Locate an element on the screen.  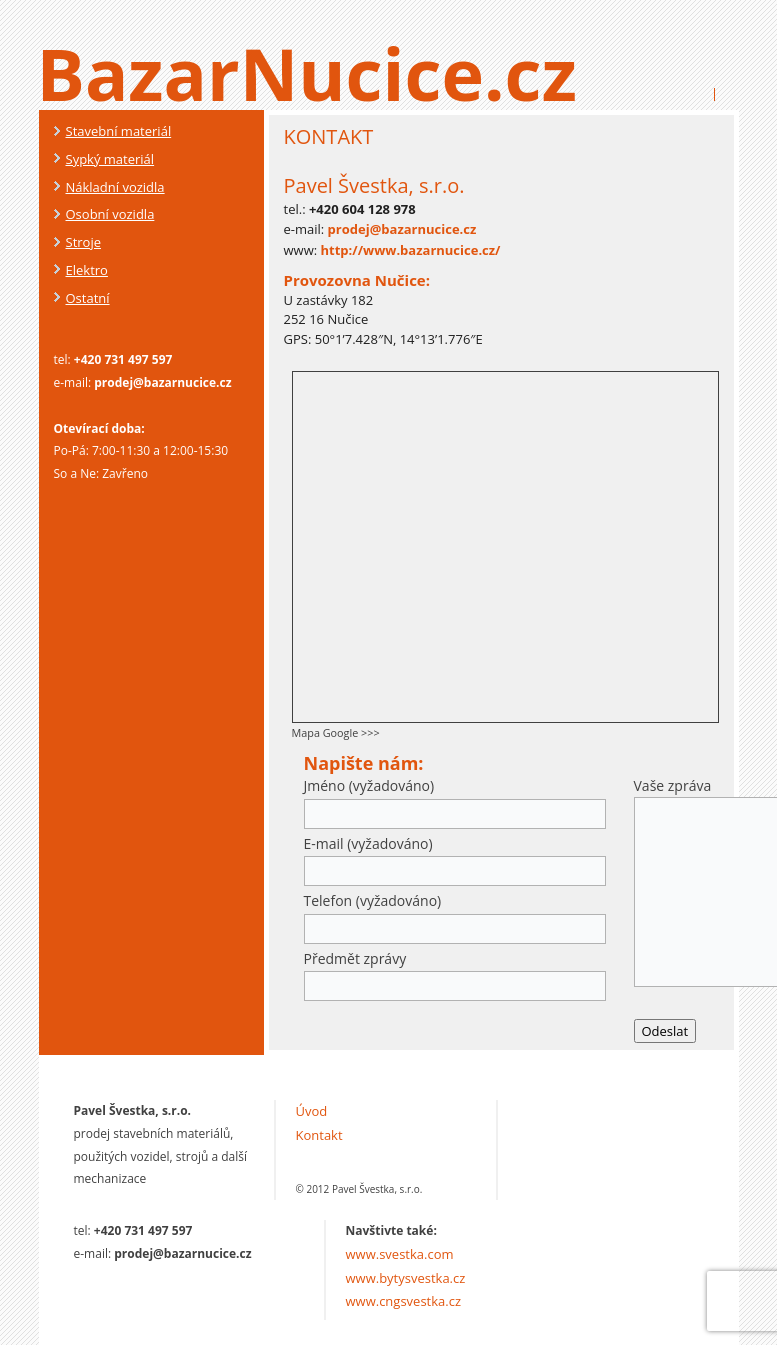
Osobní vozidla is located at coordinates (110, 214).